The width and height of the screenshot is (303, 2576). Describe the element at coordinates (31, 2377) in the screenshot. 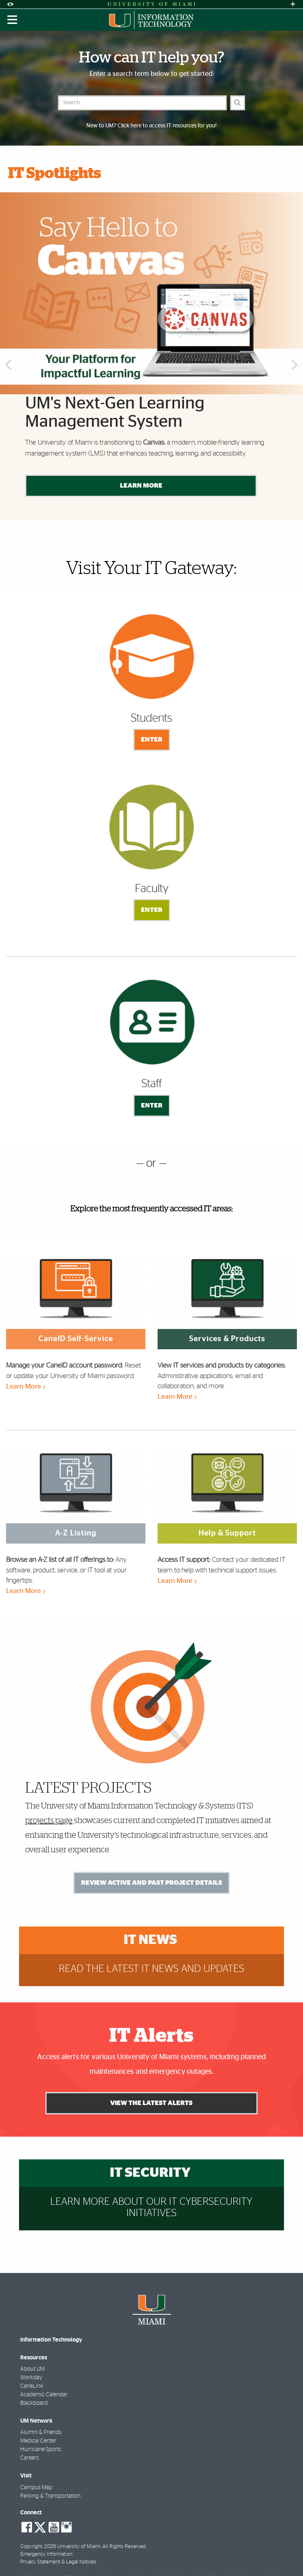

I see `Workday` at that location.